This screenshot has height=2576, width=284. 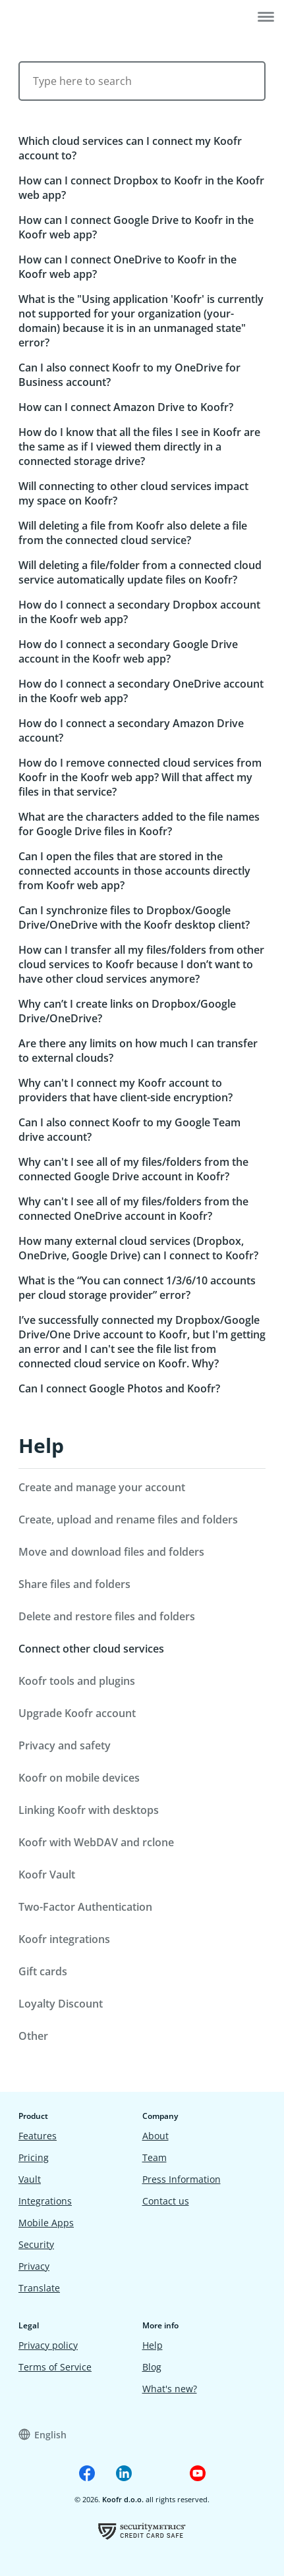 What do you see at coordinates (119, 1388) in the screenshot?
I see `Can I connect Google Photos and Koofr?` at bounding box center [119, 1388].